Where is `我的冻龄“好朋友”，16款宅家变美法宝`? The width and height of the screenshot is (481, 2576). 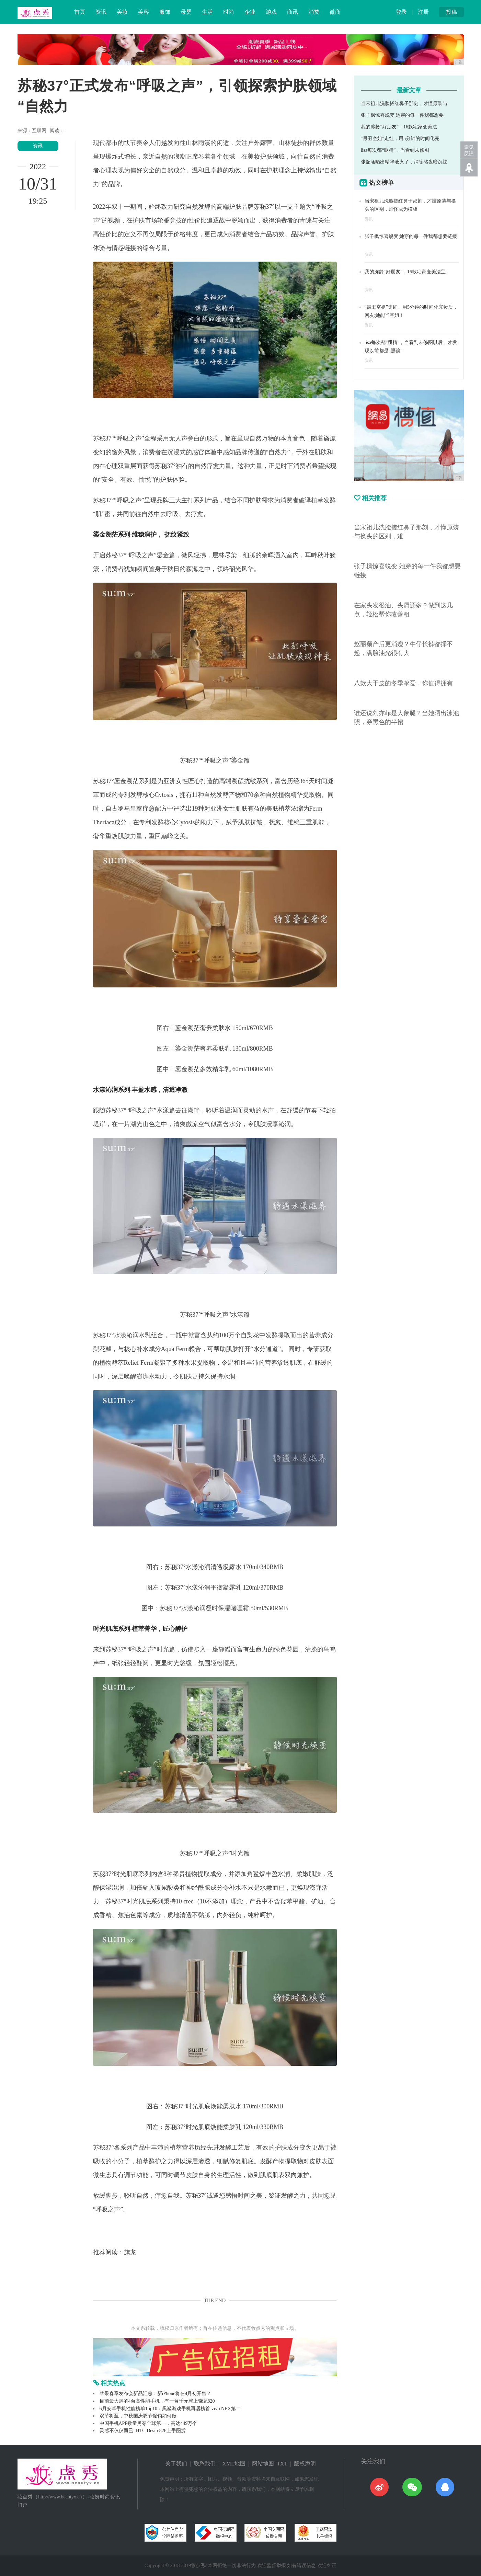 我的冻龄“好朋友”，16款宅家变美法宝 is located at coordinates (405, 271).